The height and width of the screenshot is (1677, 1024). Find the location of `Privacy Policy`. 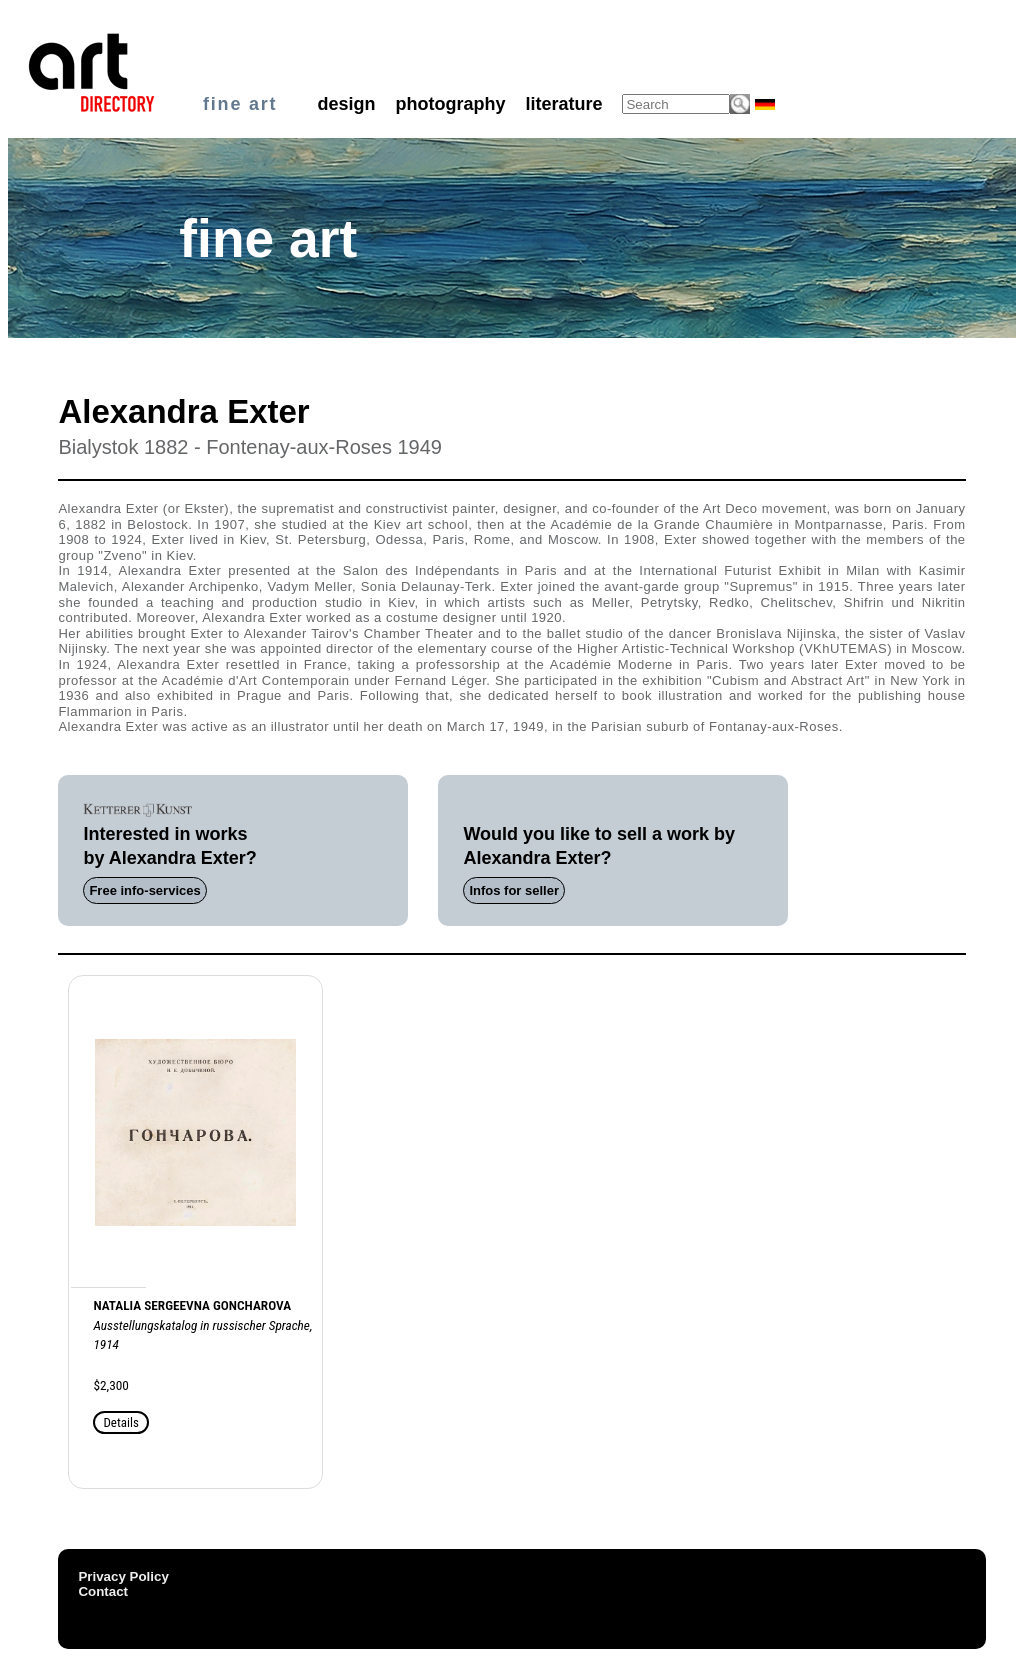

Privacy Policy is located at coordinates (123, 1576).